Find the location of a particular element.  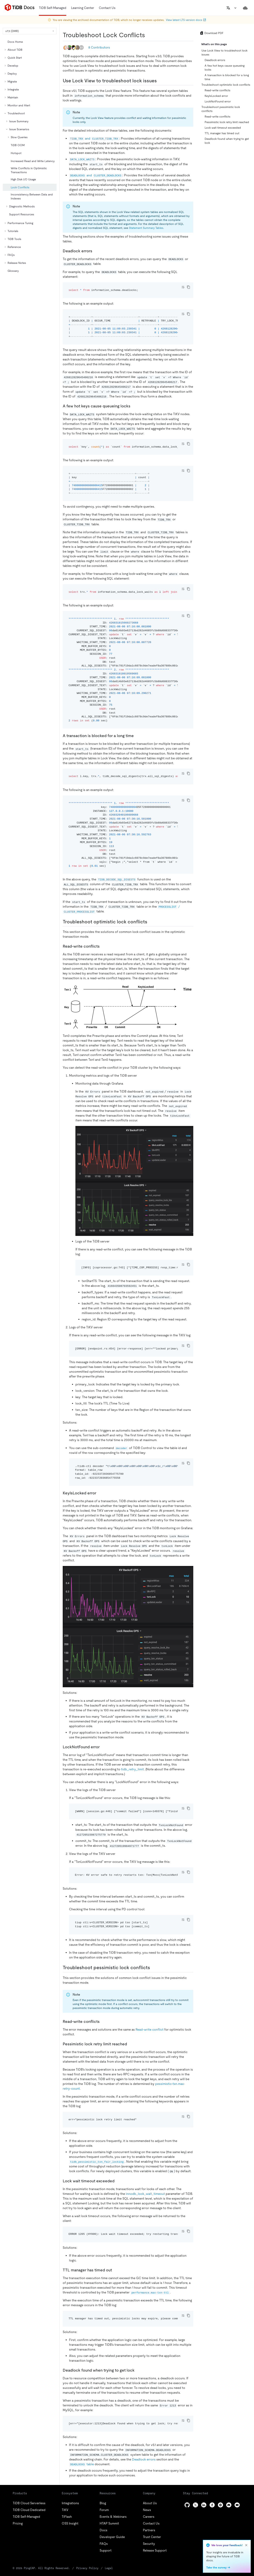

[read write conflicts permalink] is located at coordinates (102, 946).